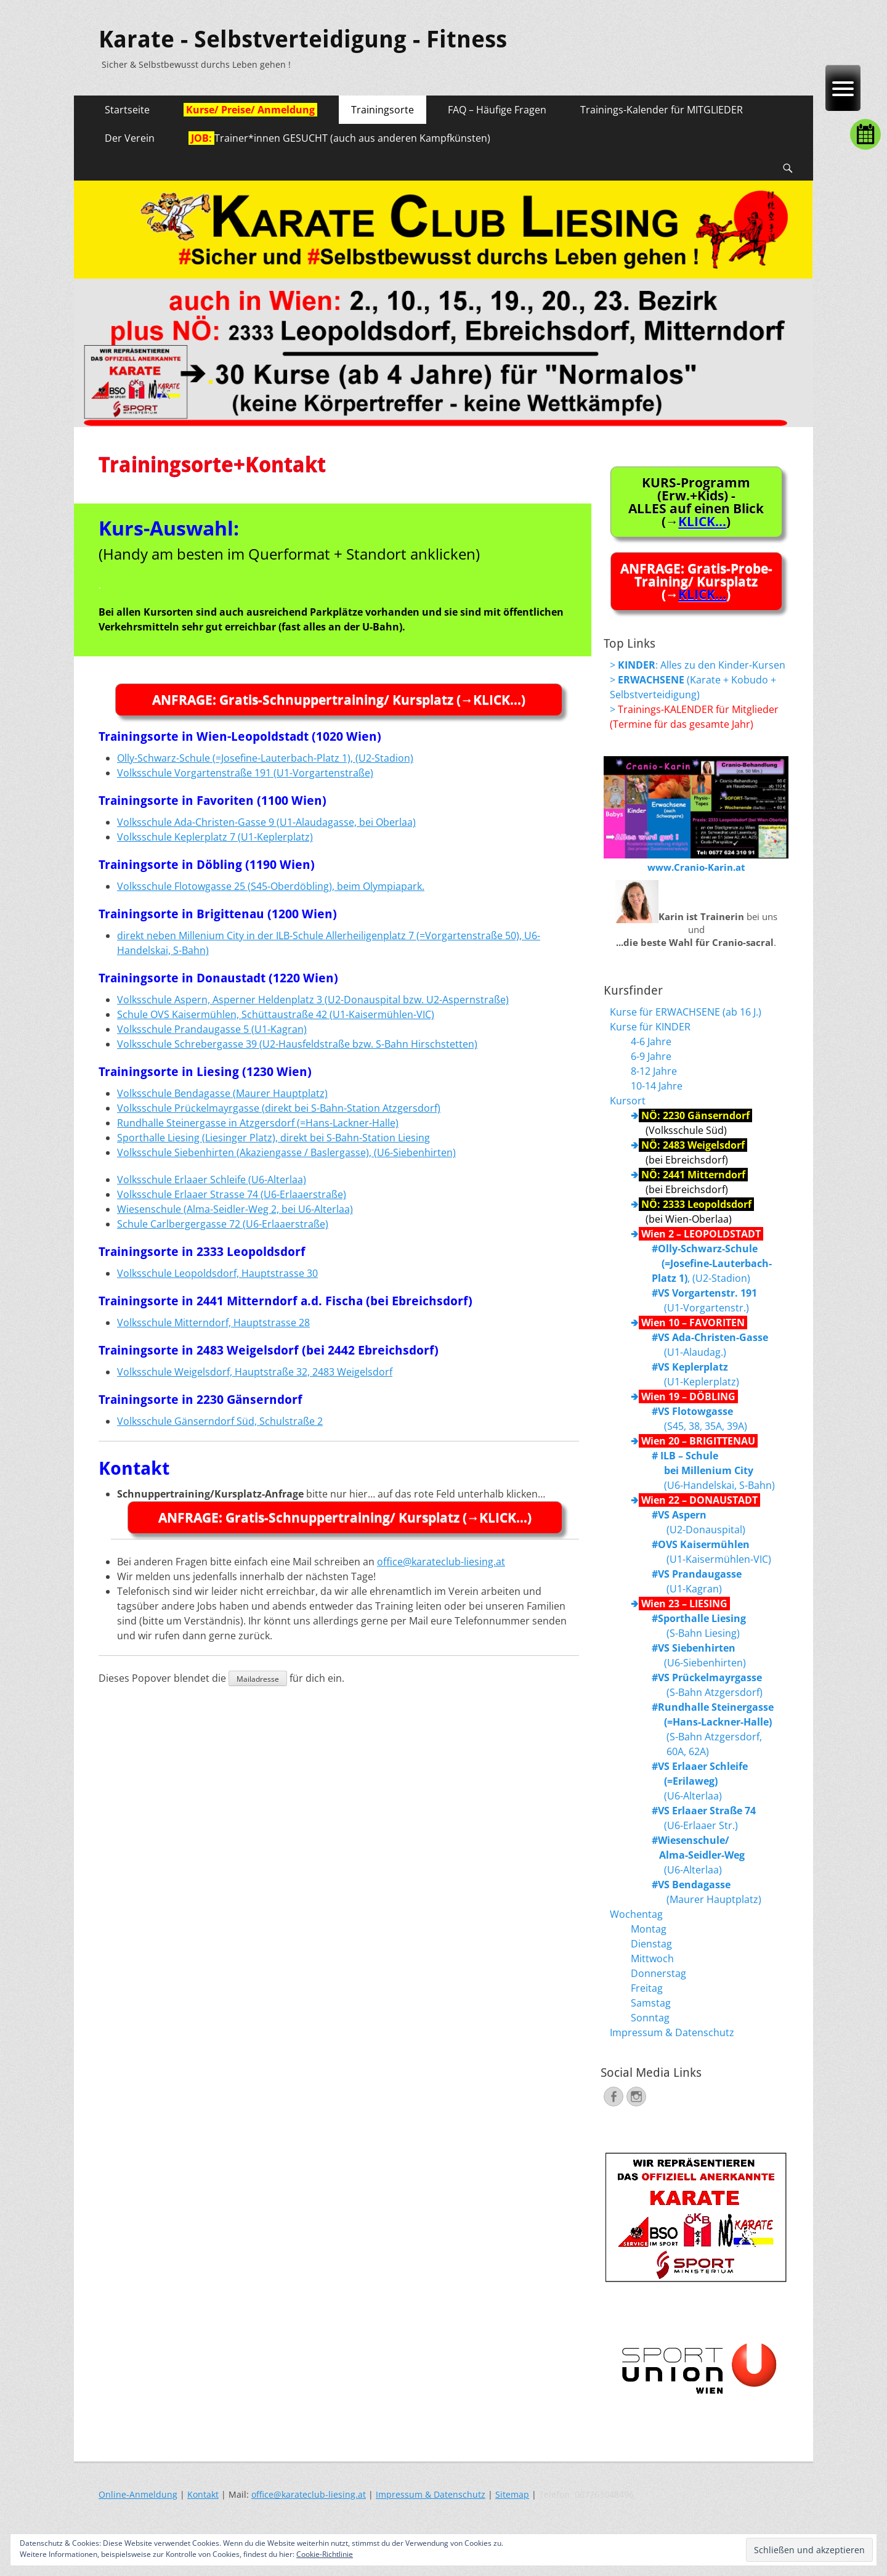 The width and height of the screenshot is (887, 2576). I want to click on Mittwoch, so click(652, 1958).